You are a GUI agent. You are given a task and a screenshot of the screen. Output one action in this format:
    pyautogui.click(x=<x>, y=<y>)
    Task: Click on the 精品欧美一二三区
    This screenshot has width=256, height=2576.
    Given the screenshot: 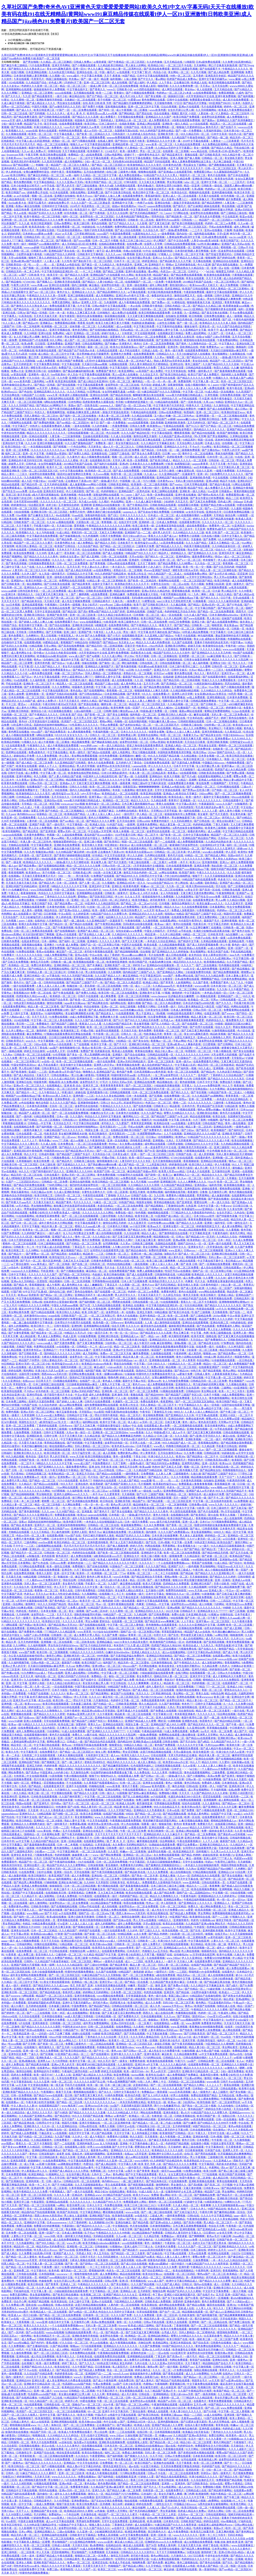 What is the action you would take?
    pyautogui.click(x=93, y=1253)
    